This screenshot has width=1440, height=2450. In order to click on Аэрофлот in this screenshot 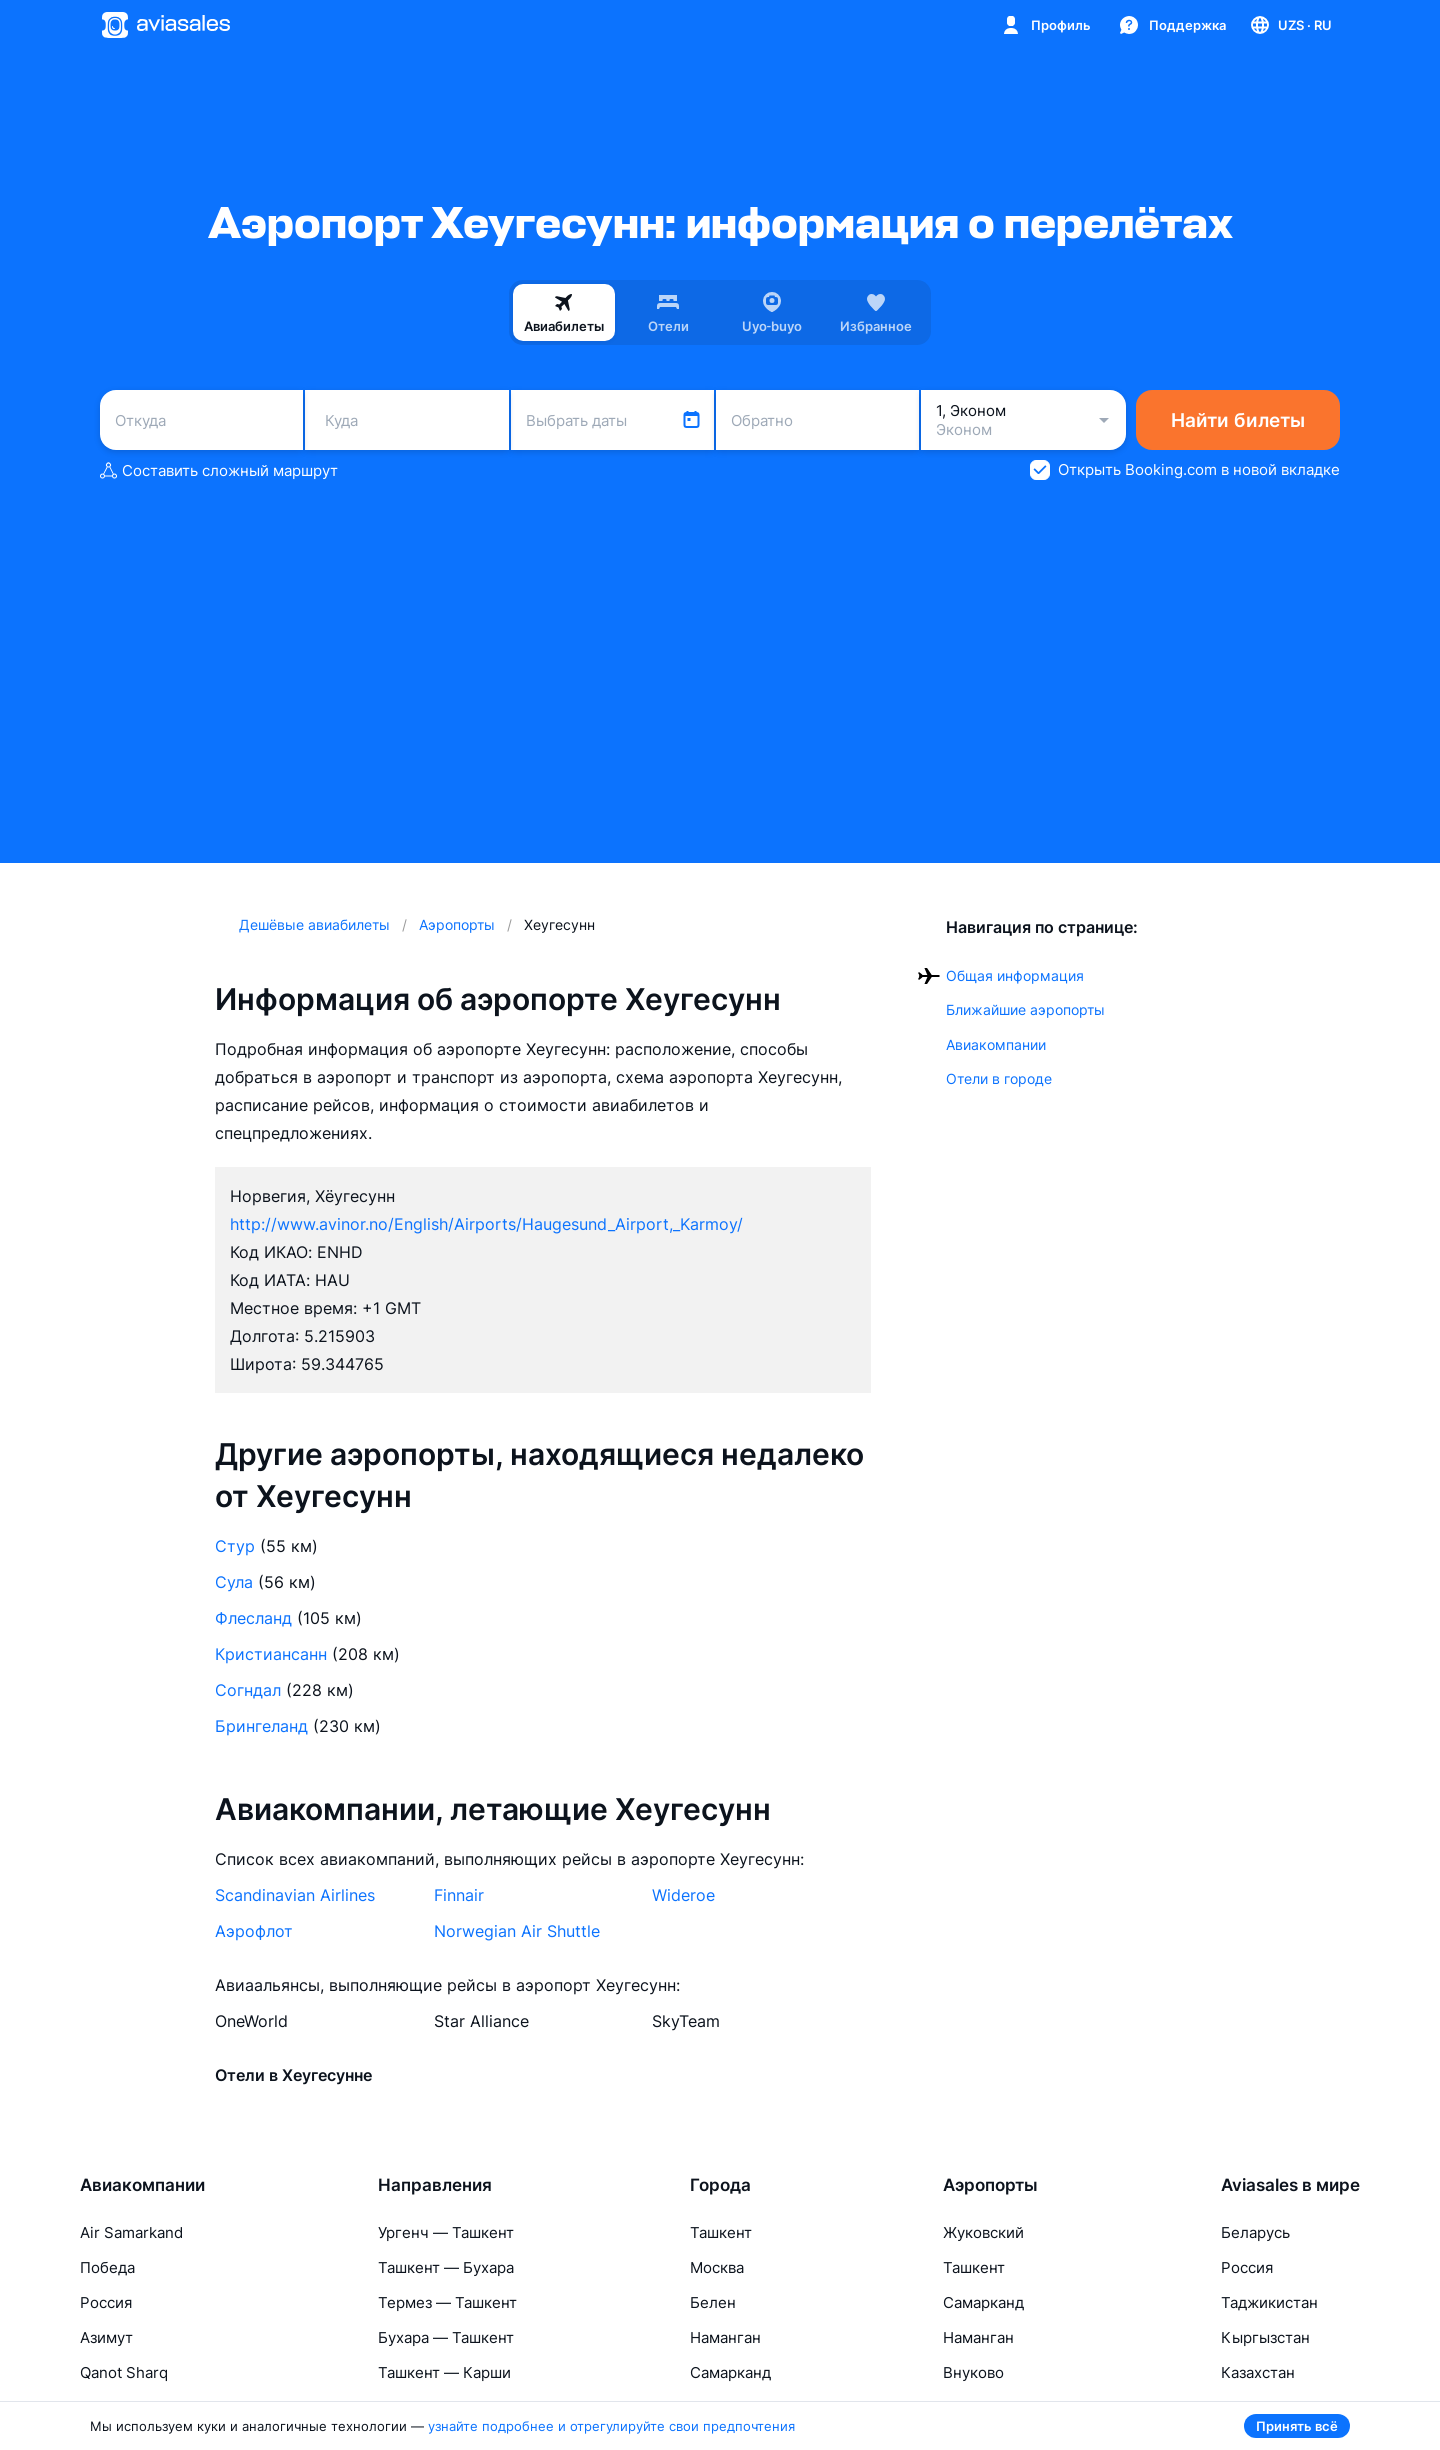, I will do `click(254, 1931)`.